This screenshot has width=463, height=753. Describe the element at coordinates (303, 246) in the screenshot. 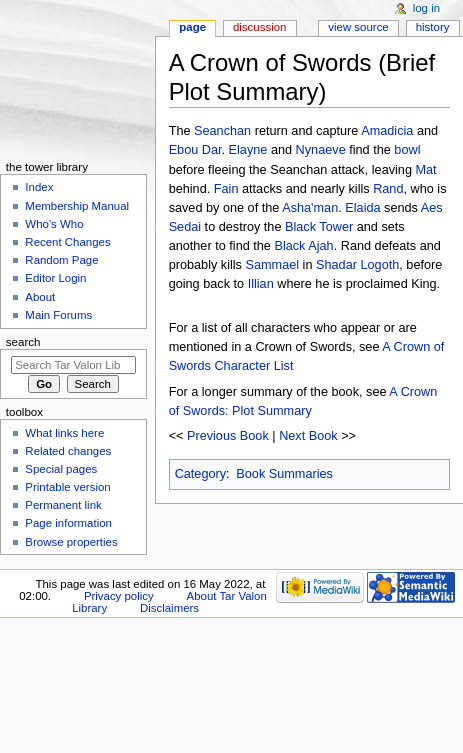

I see `Black Ajah` at that location.